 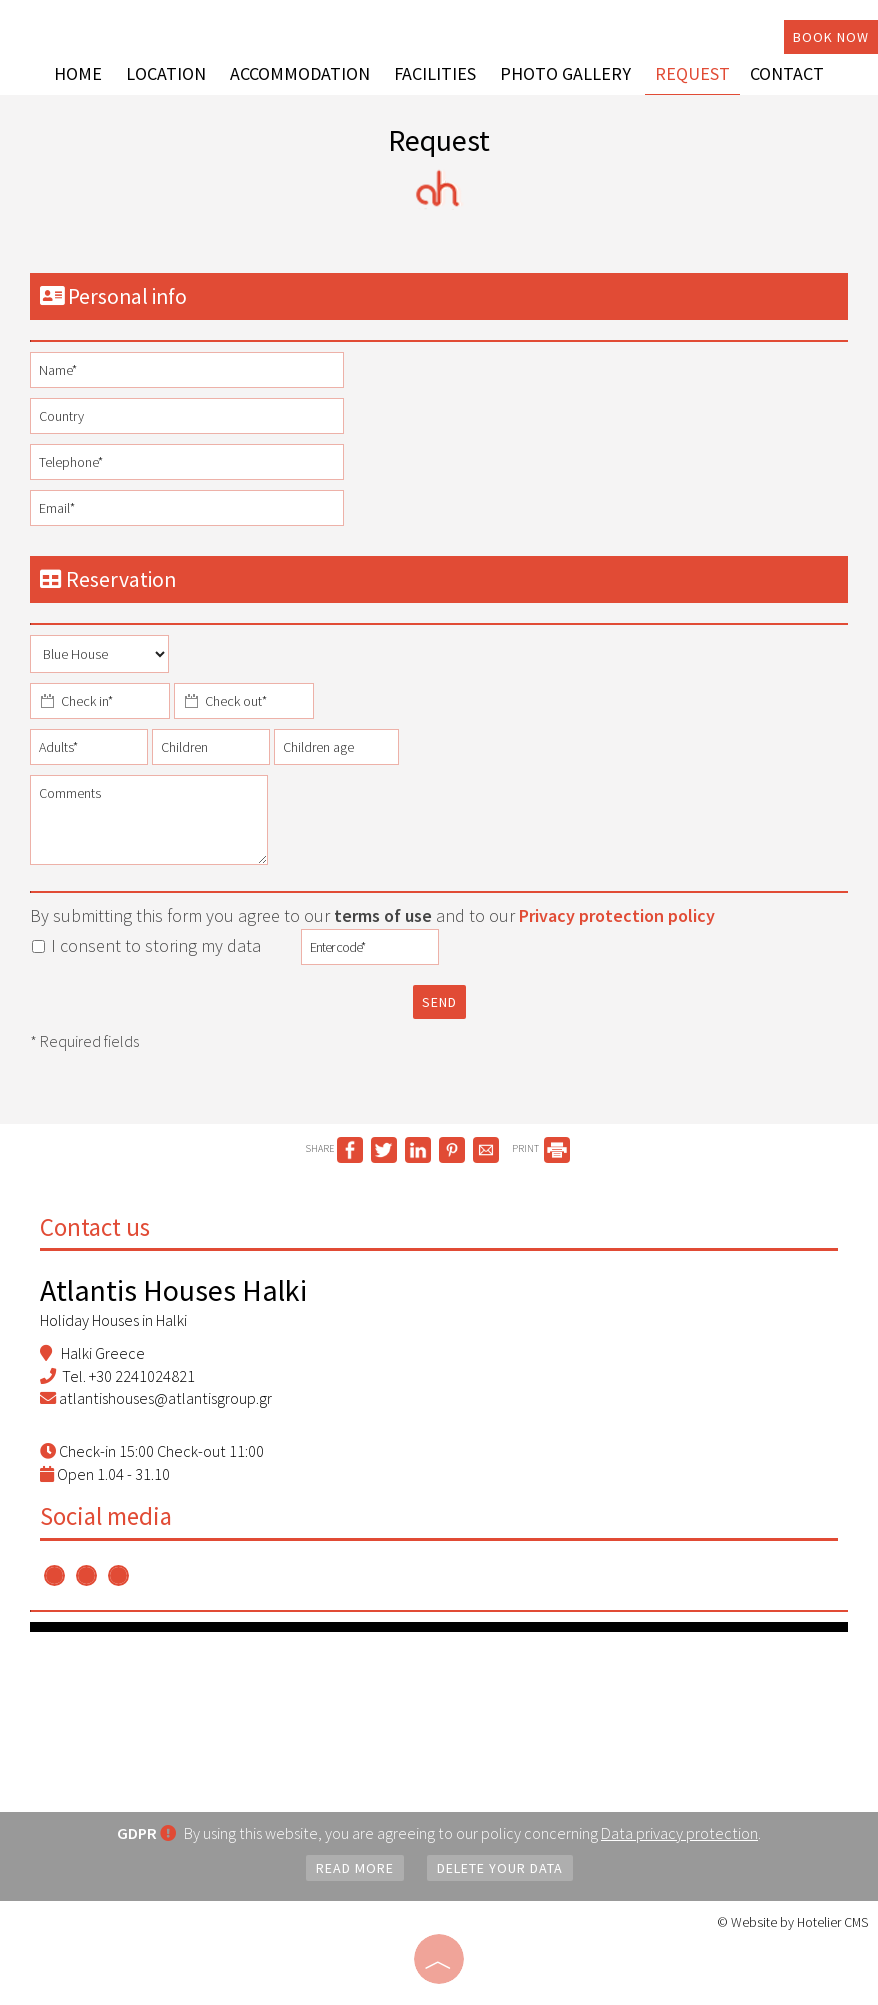 I want to click on Contact us, so click(x=95, y=1227).